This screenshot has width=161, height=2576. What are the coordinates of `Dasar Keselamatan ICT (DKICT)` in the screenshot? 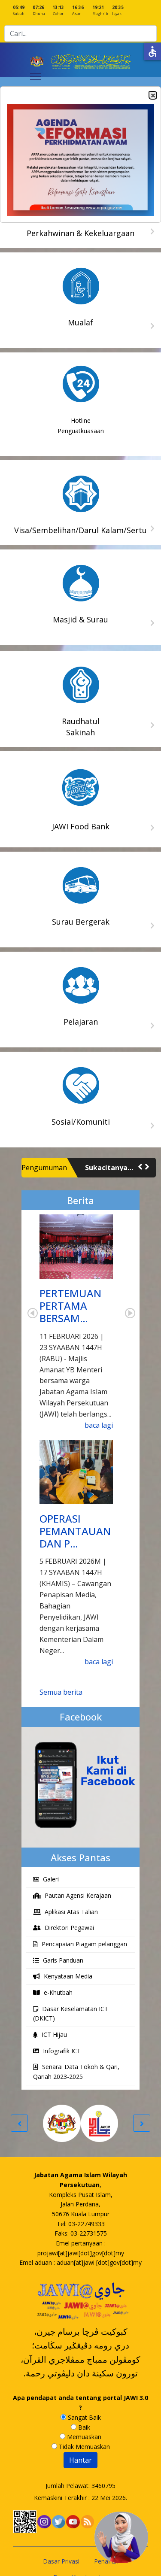 It's located at (70, 2014).